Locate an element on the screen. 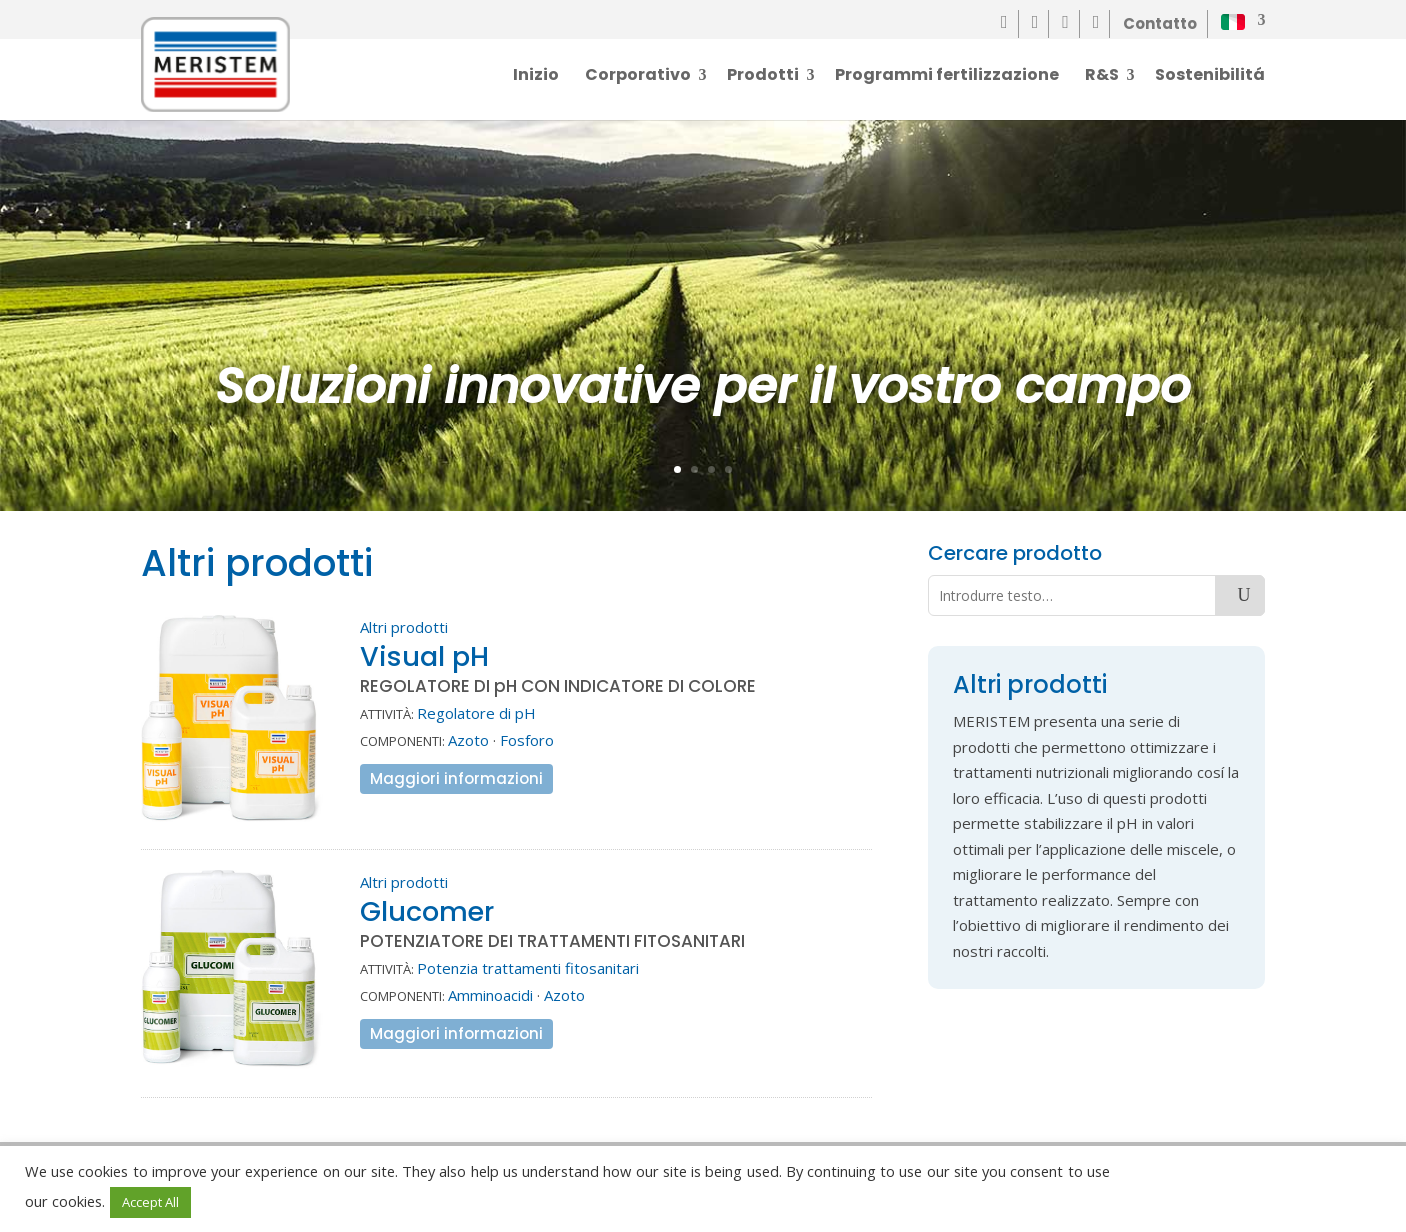 The image size is (1406, 1232). Amminoacidi is located at coordinates (490, 995).